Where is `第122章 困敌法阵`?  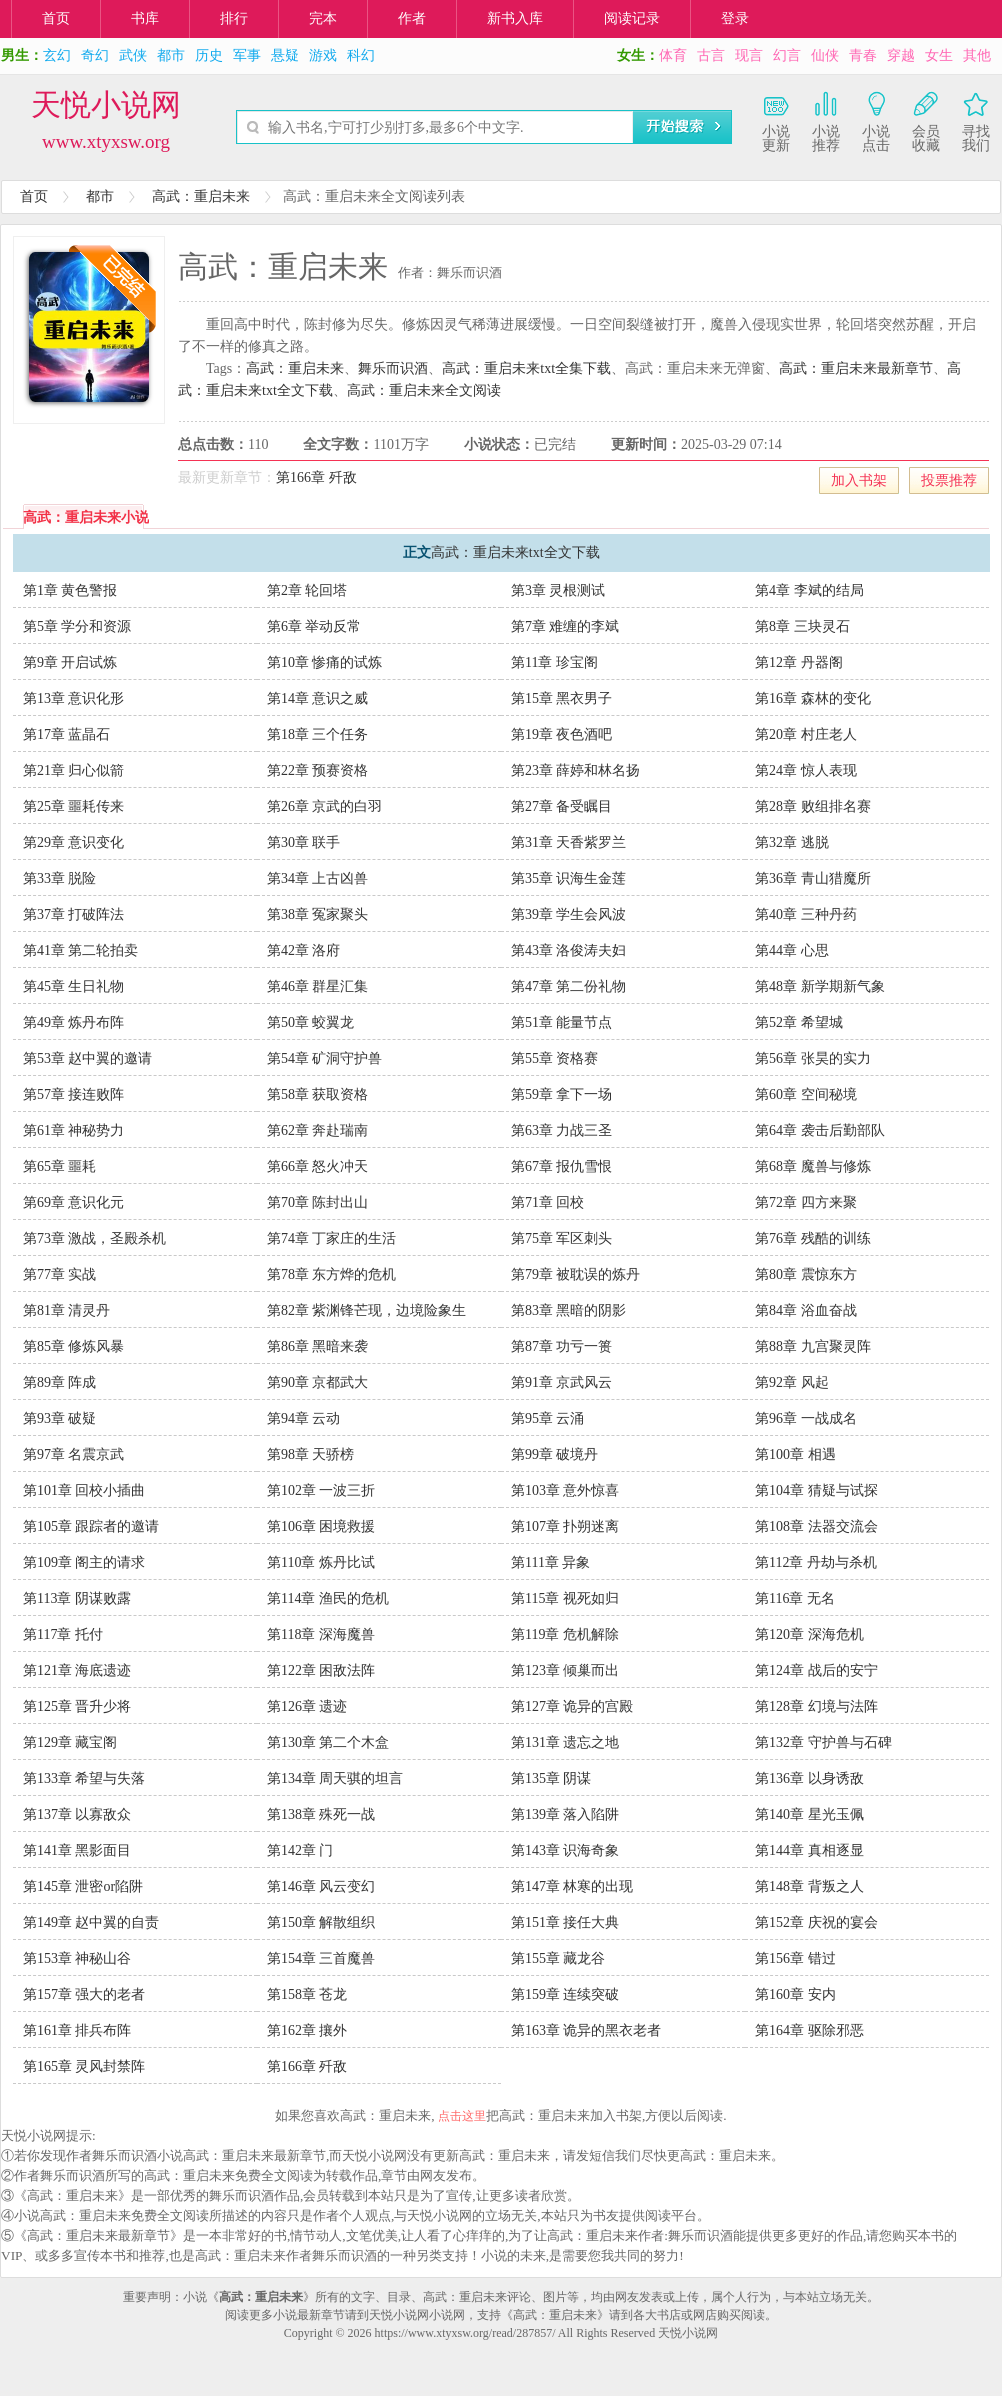 第122章 困敌法阵 is located at coordinates (321, 1670).